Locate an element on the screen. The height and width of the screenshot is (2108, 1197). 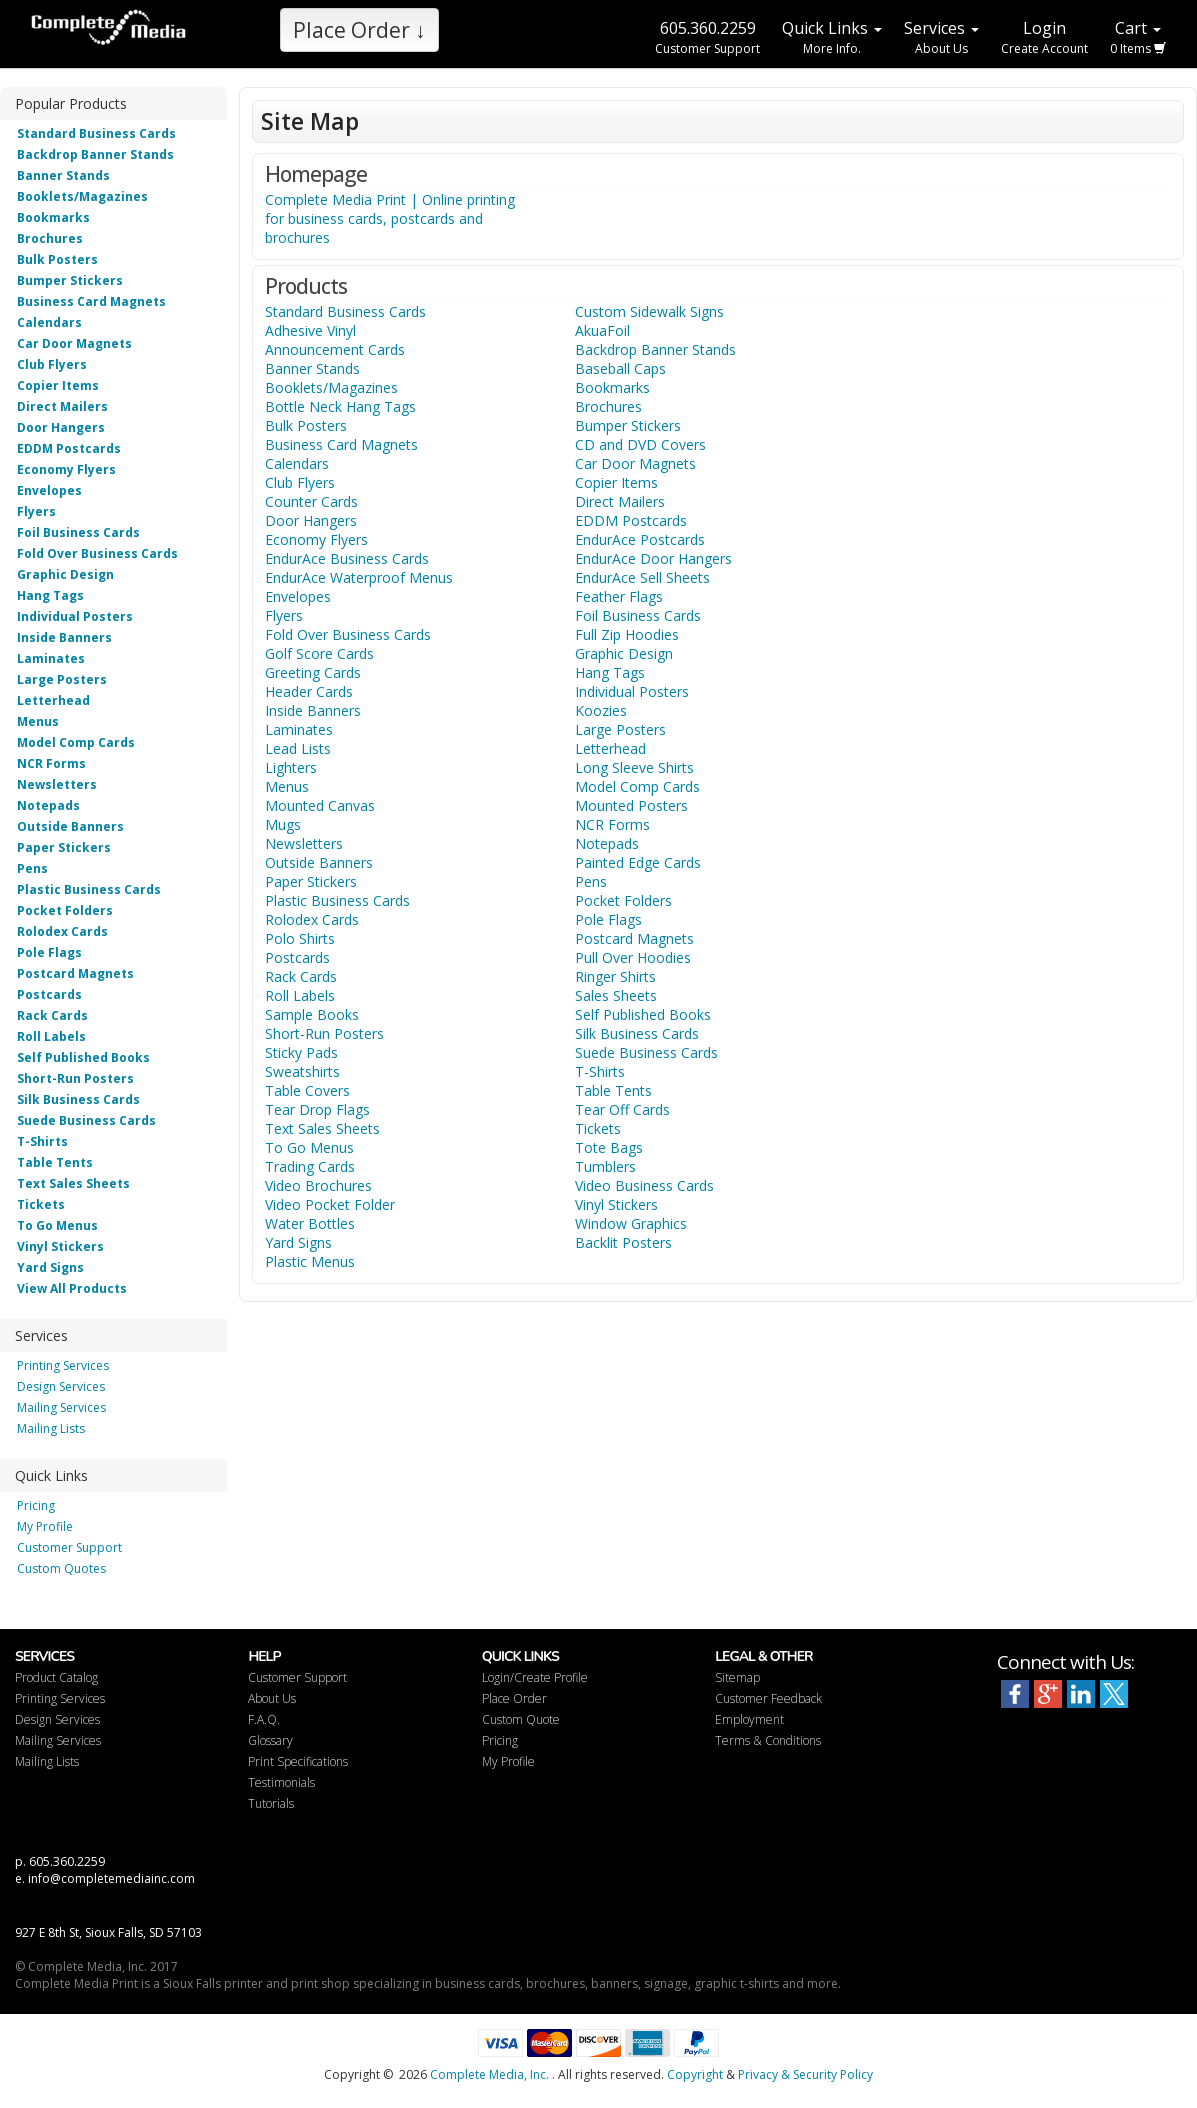
Newsletters is located at coordinates (57, 784).